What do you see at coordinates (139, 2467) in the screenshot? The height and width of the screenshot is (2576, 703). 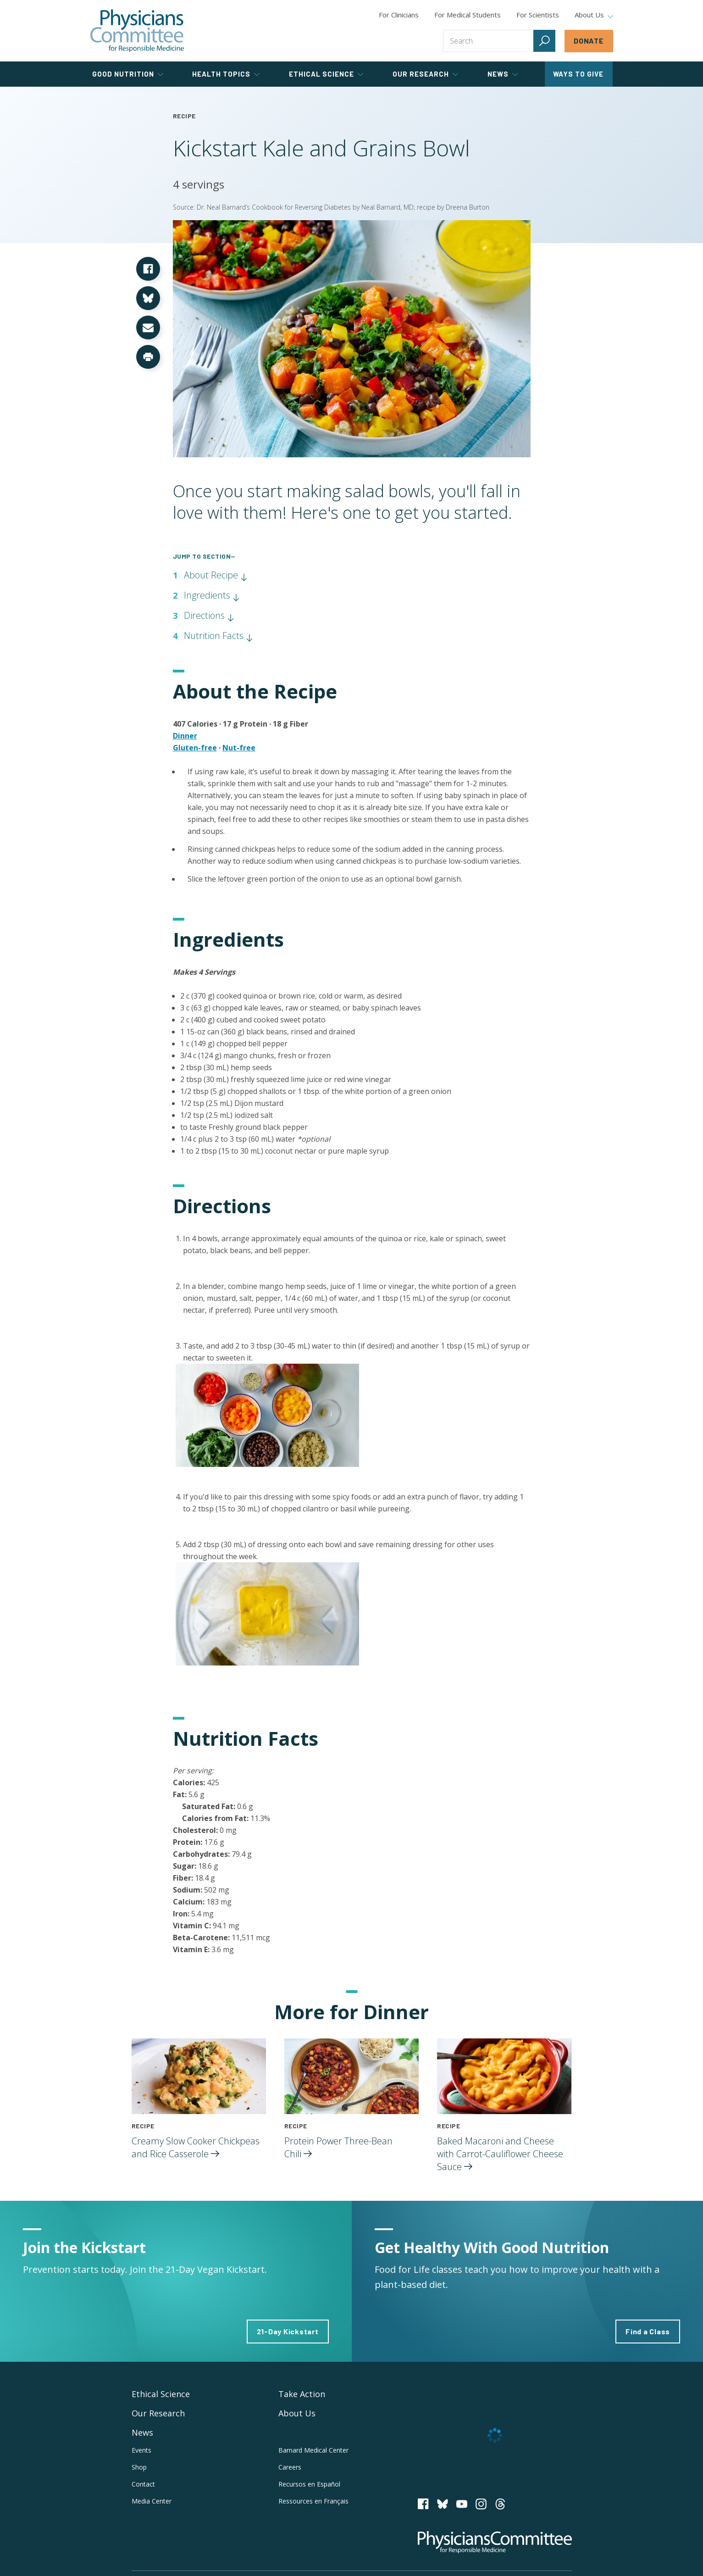 I see `Shop` at bounding box center [139, 2467].